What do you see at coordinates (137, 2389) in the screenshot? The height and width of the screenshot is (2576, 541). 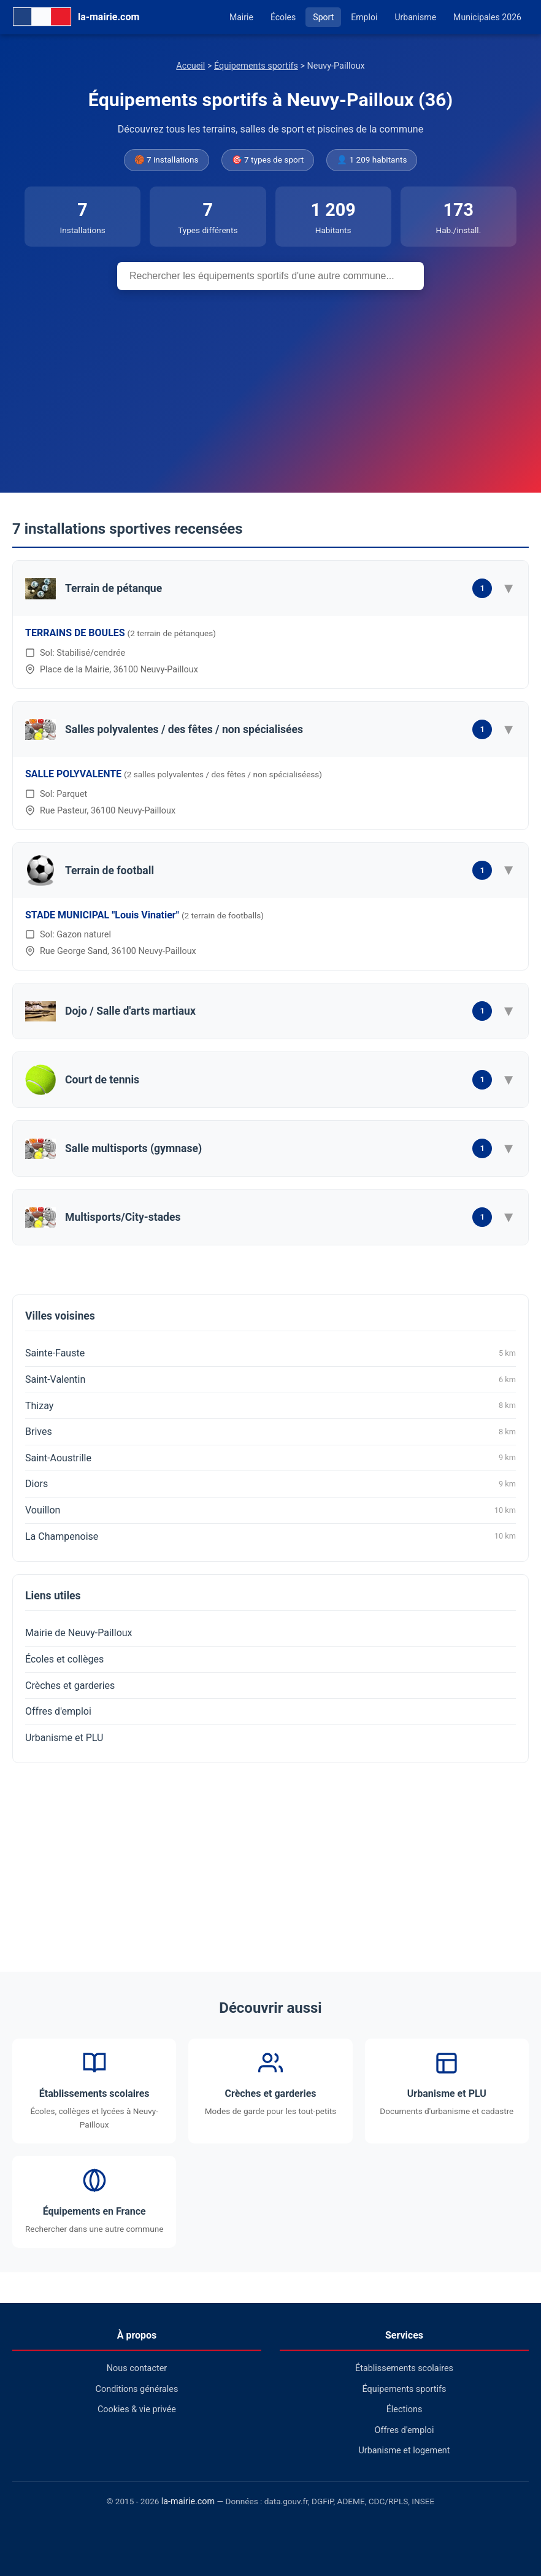 I see `Conditions générales` at bounding box center [137, 2389].